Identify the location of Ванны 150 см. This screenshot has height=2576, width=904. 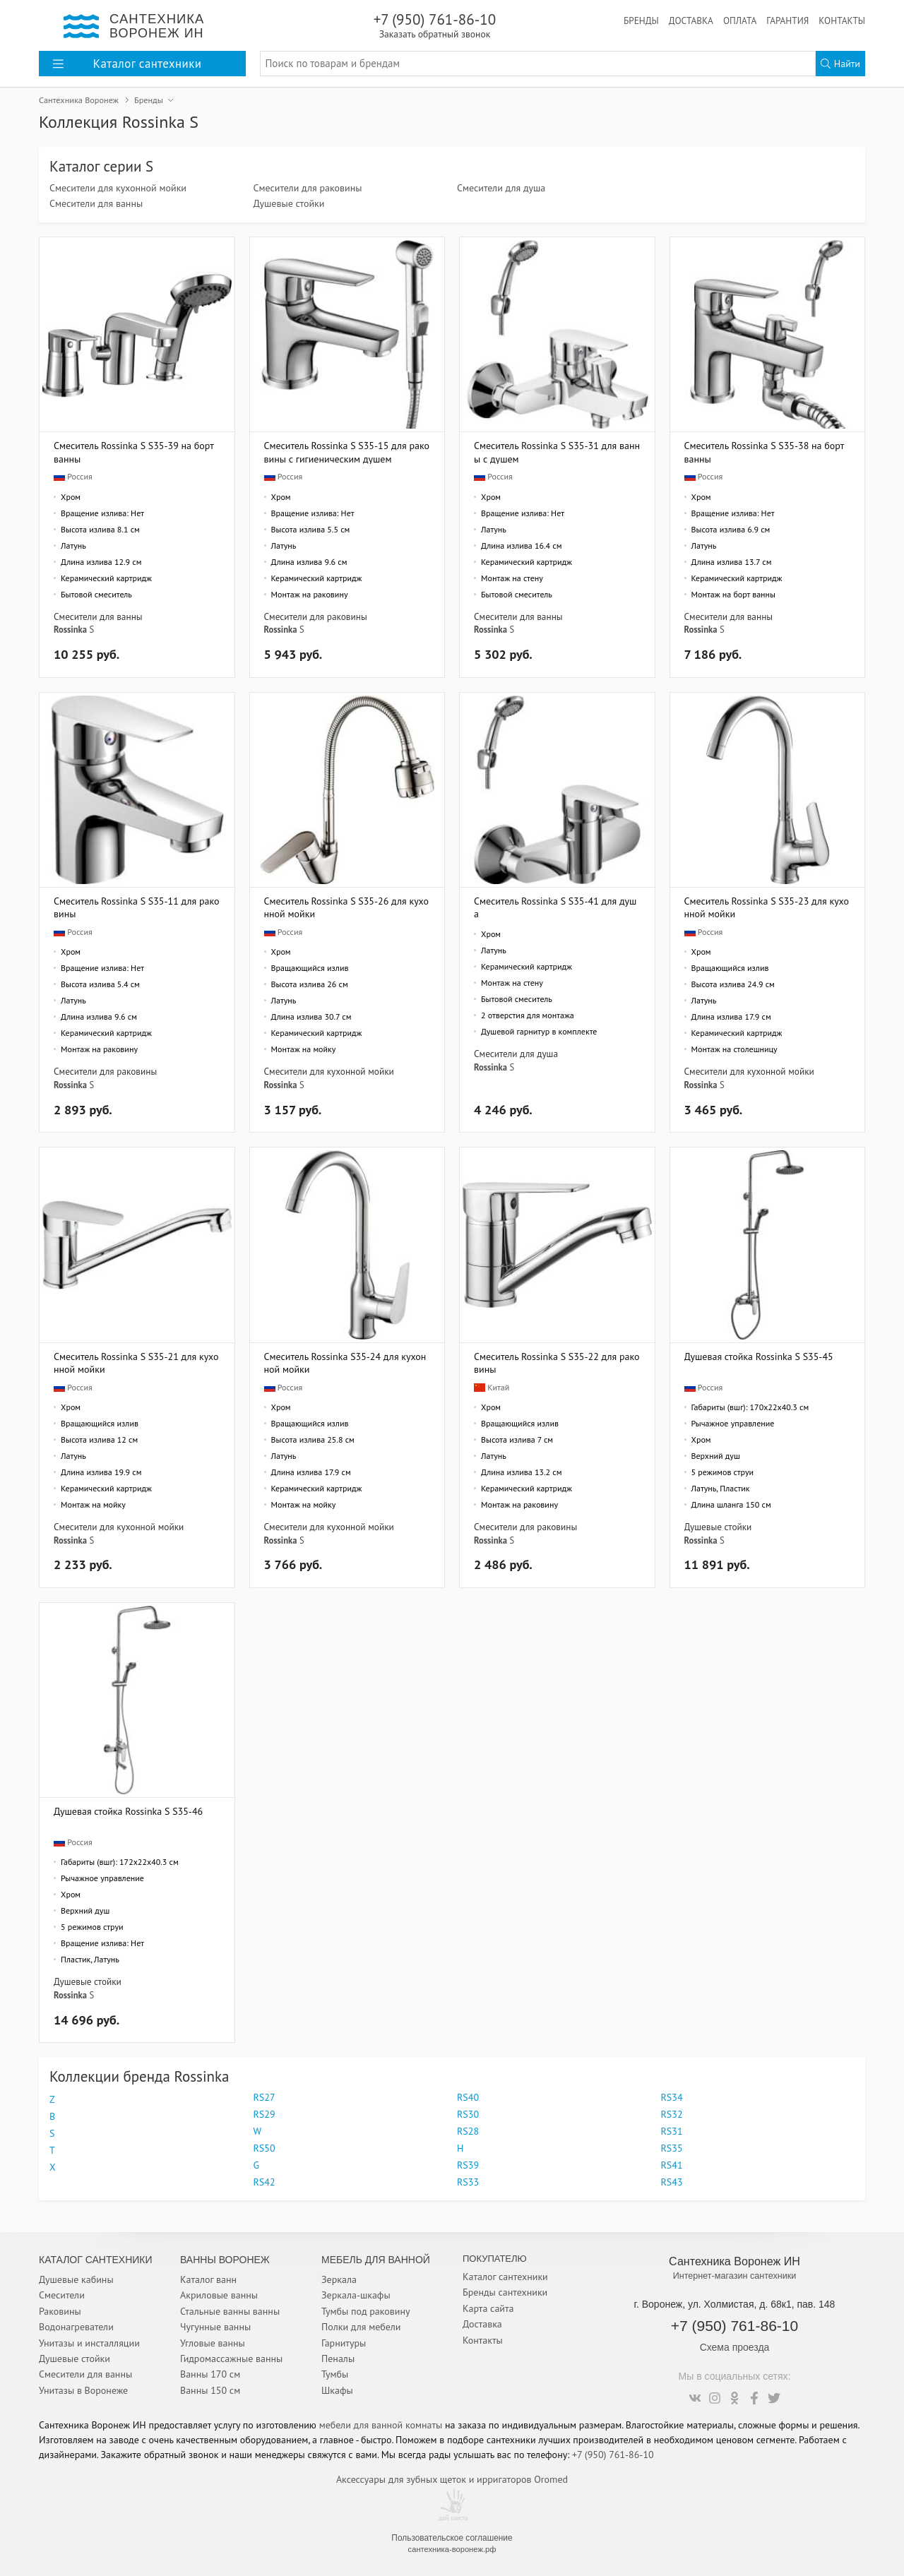
(210, 2390).